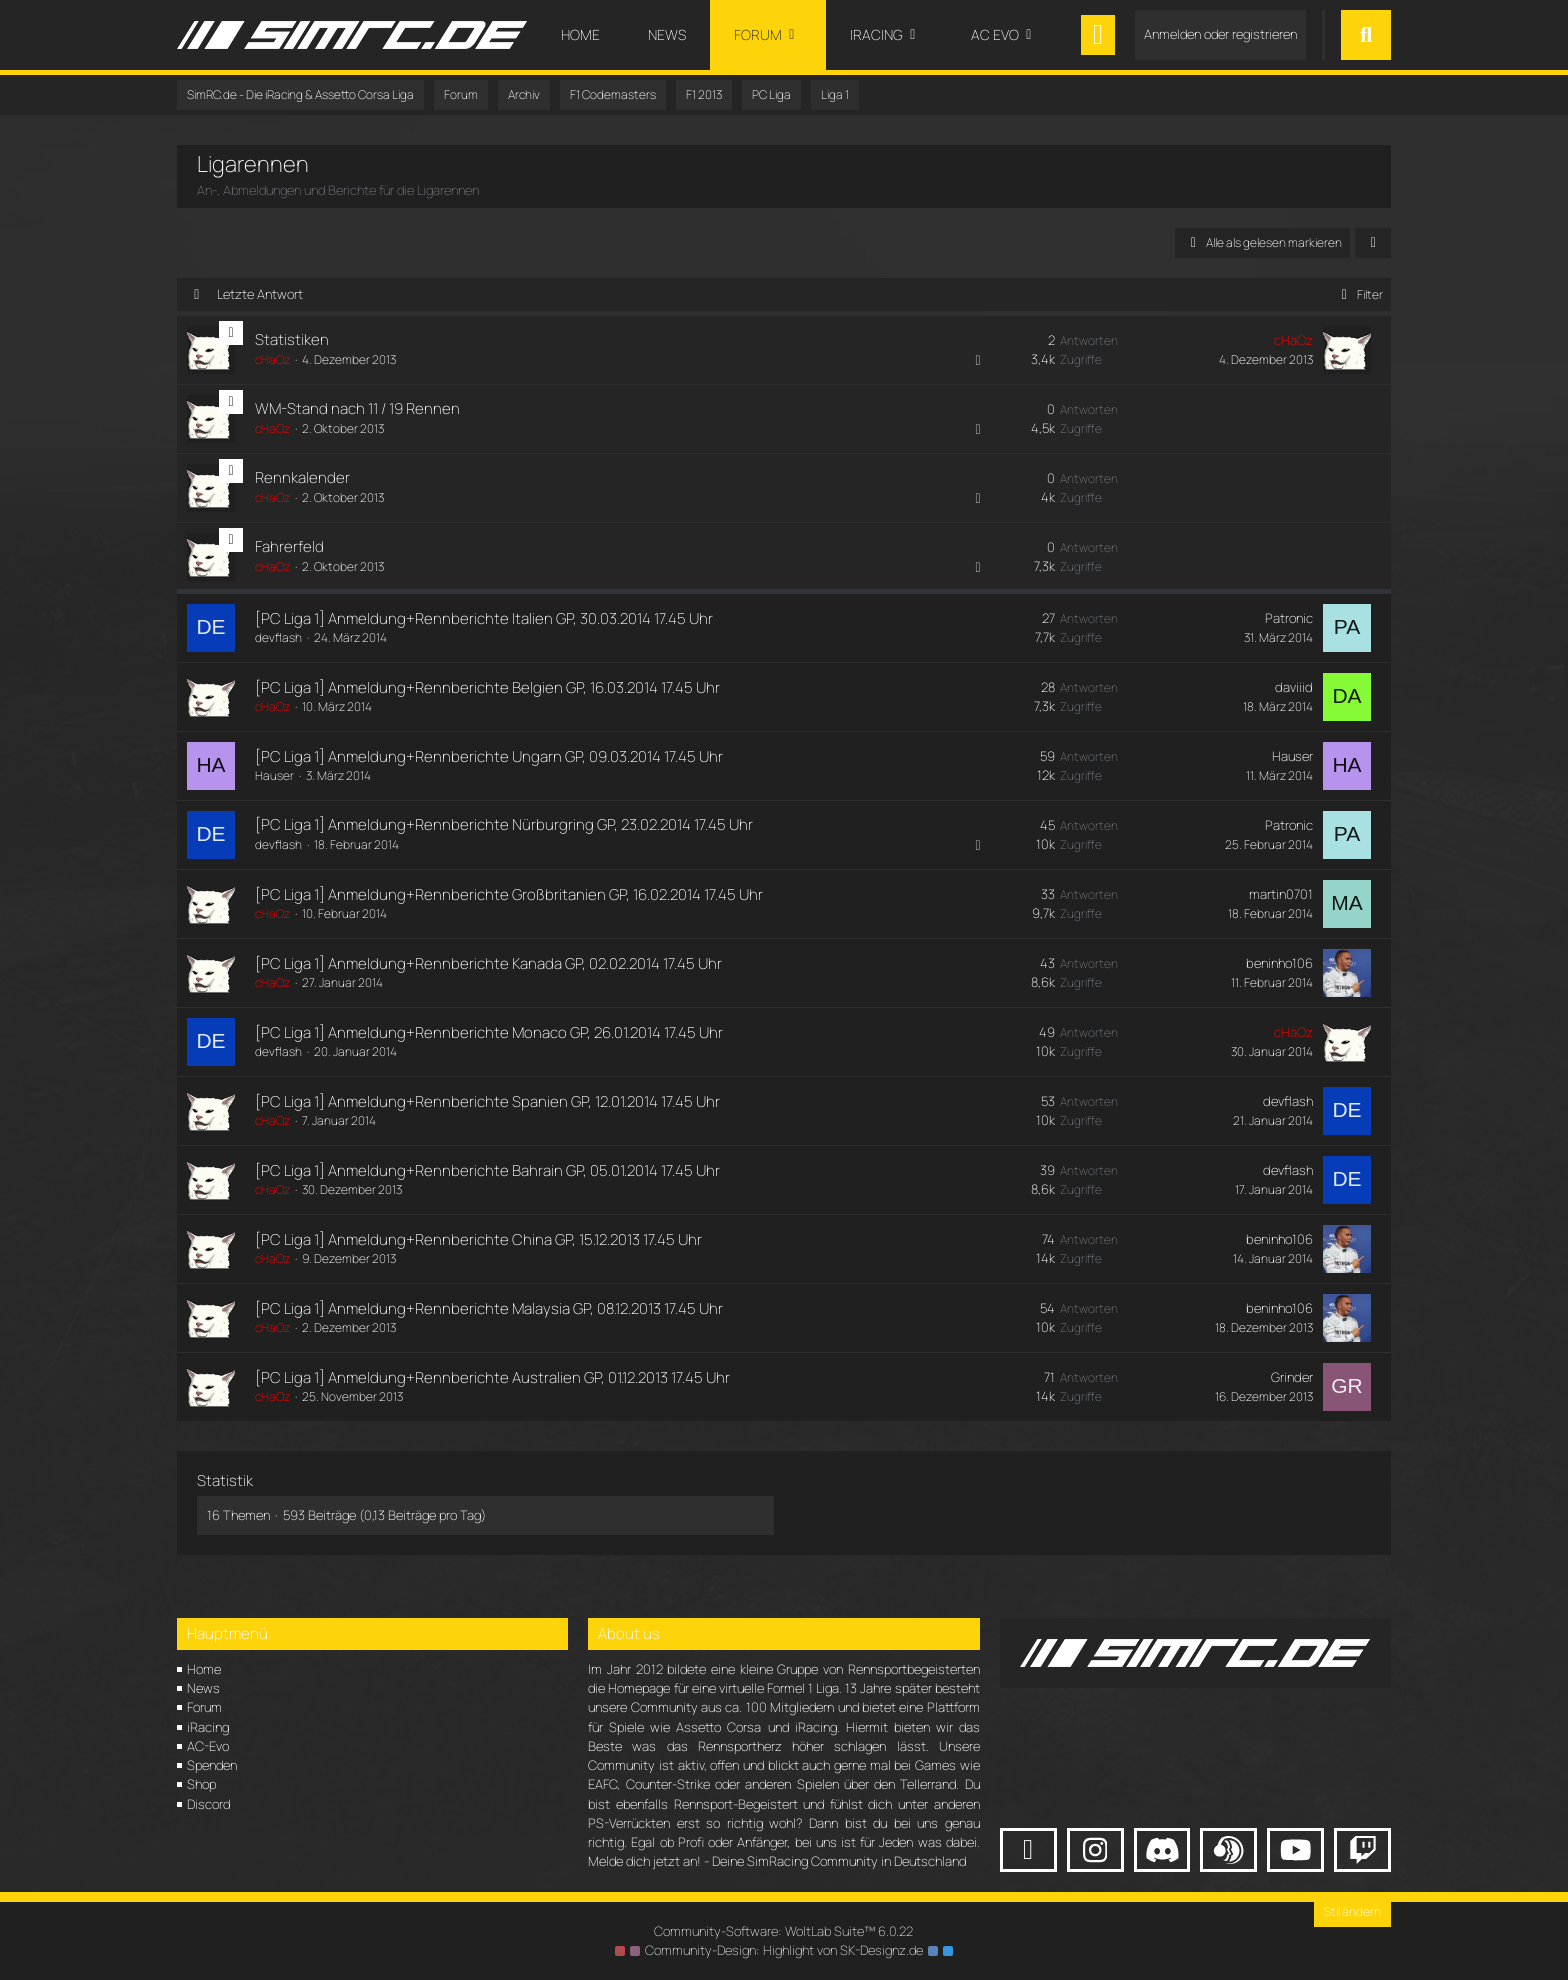 This screenshot has width=1568, height=1980. I want to click on Spenden, so click(212, 1765).